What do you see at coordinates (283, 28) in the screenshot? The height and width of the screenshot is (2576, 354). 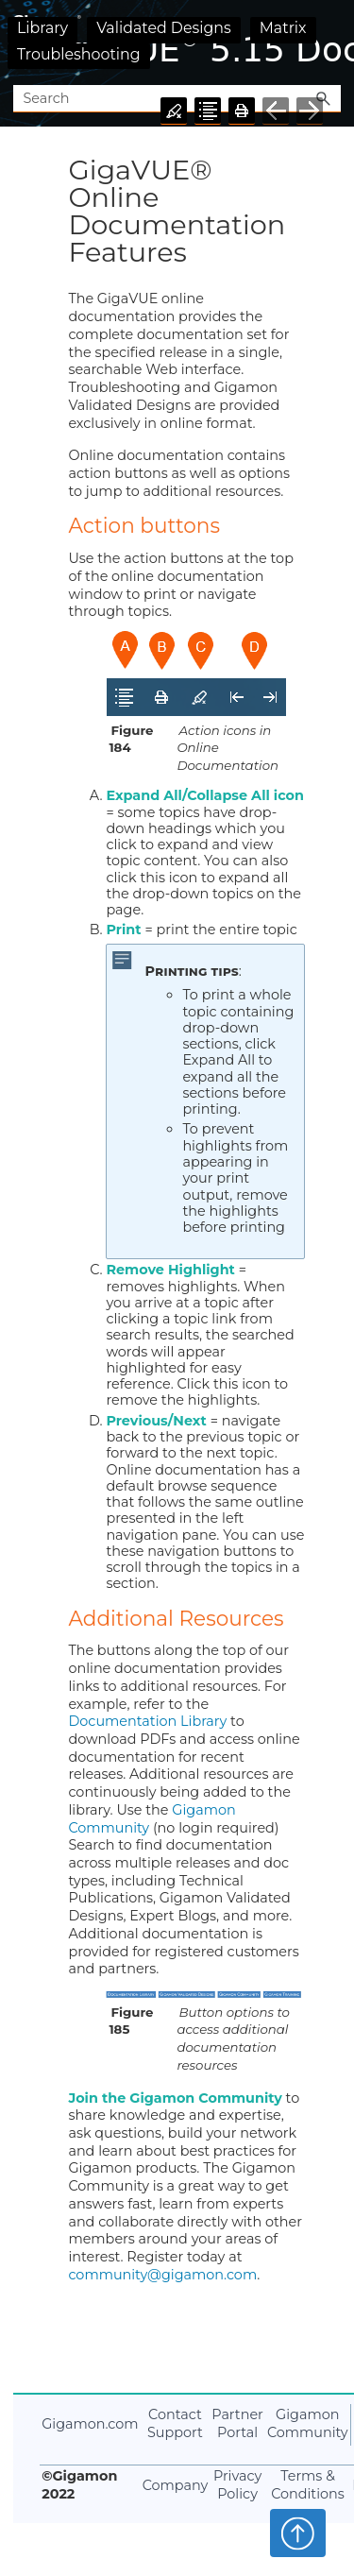 I see `Matrix` at bounding box center [283, 28].